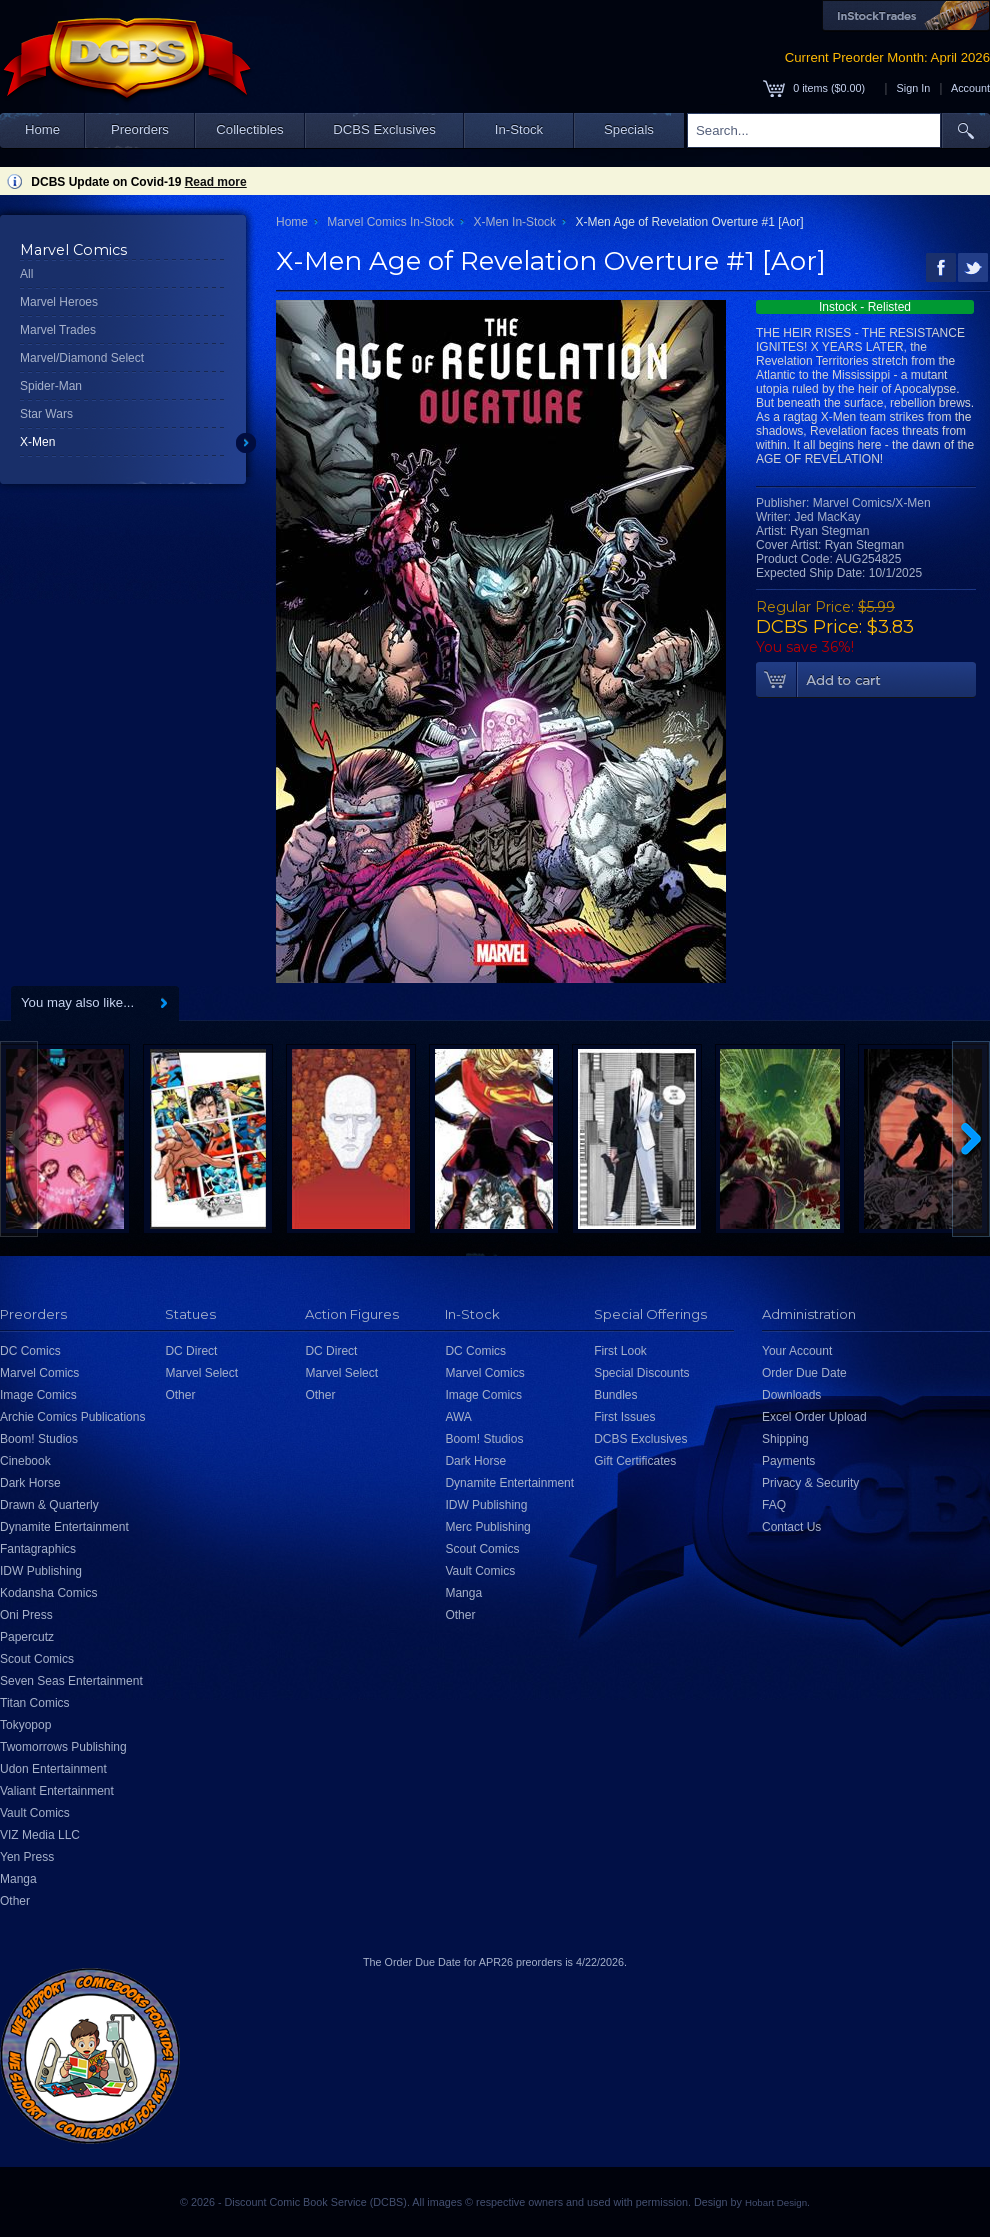 This screenshot has height=2237, width=990. What do you see at coordinates (82, 358) in the screenshot?
I see `Marvel/Diamond Select` at bounding box center [82, 358].